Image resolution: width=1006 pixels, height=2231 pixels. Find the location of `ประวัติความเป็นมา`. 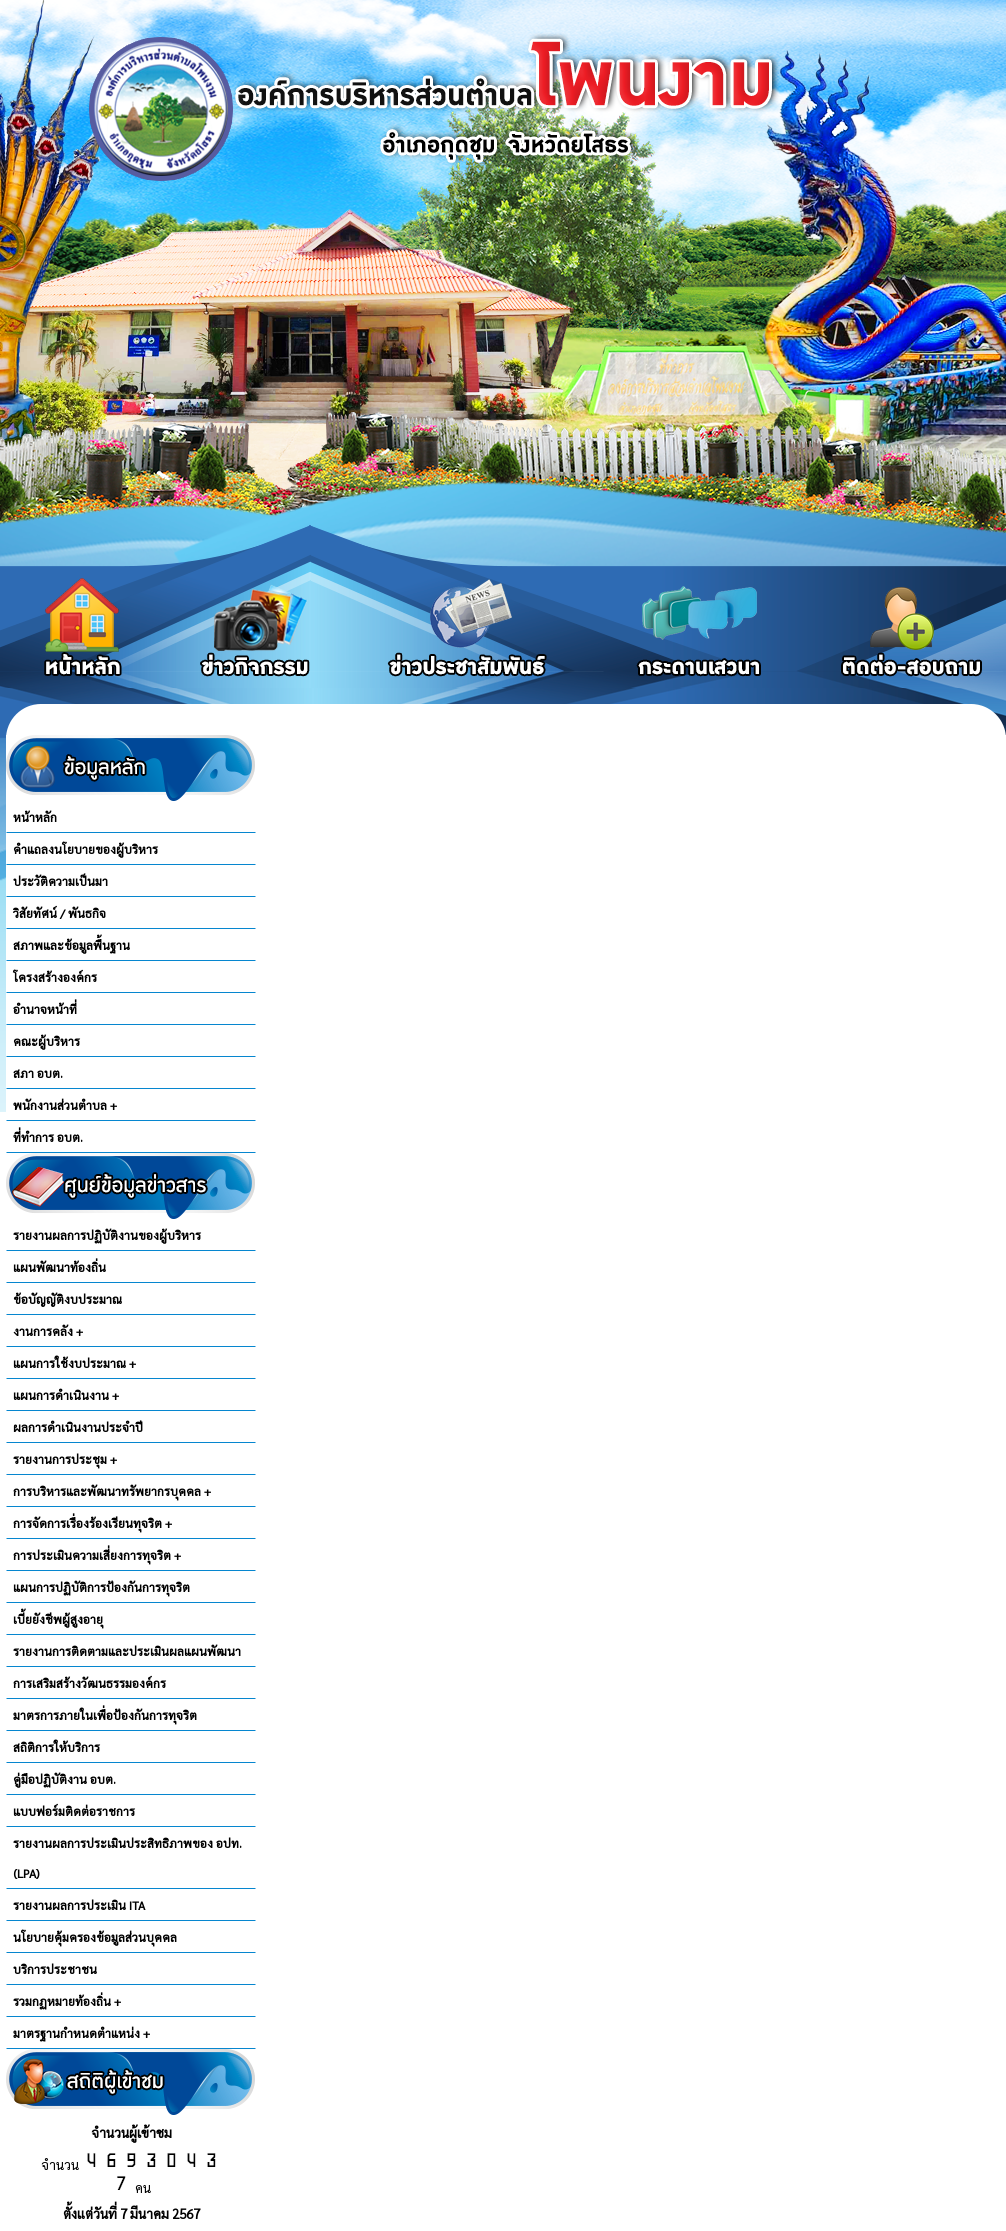

ประวัติความเป็นมา is located at coordinates (60, 881).